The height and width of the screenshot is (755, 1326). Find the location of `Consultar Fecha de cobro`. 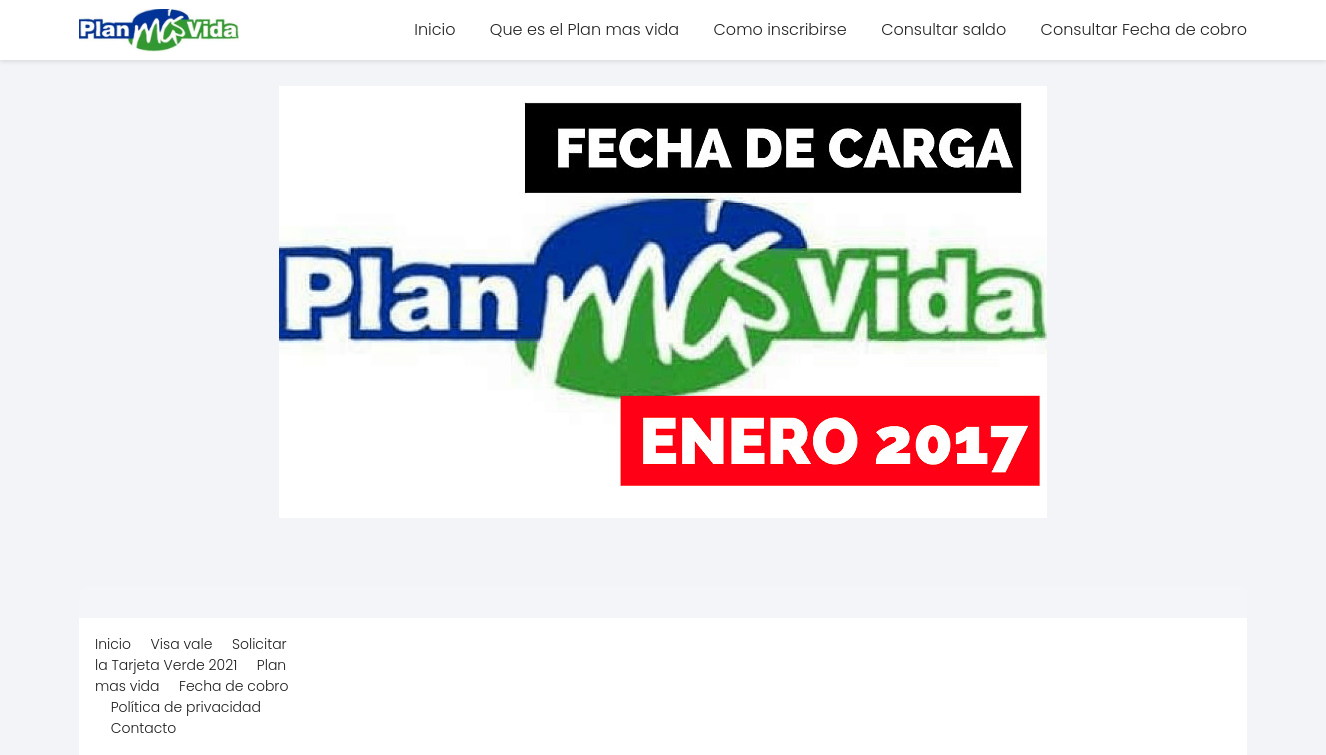

Consultar Fecha de cobro is located at coordinates (1144, 29).